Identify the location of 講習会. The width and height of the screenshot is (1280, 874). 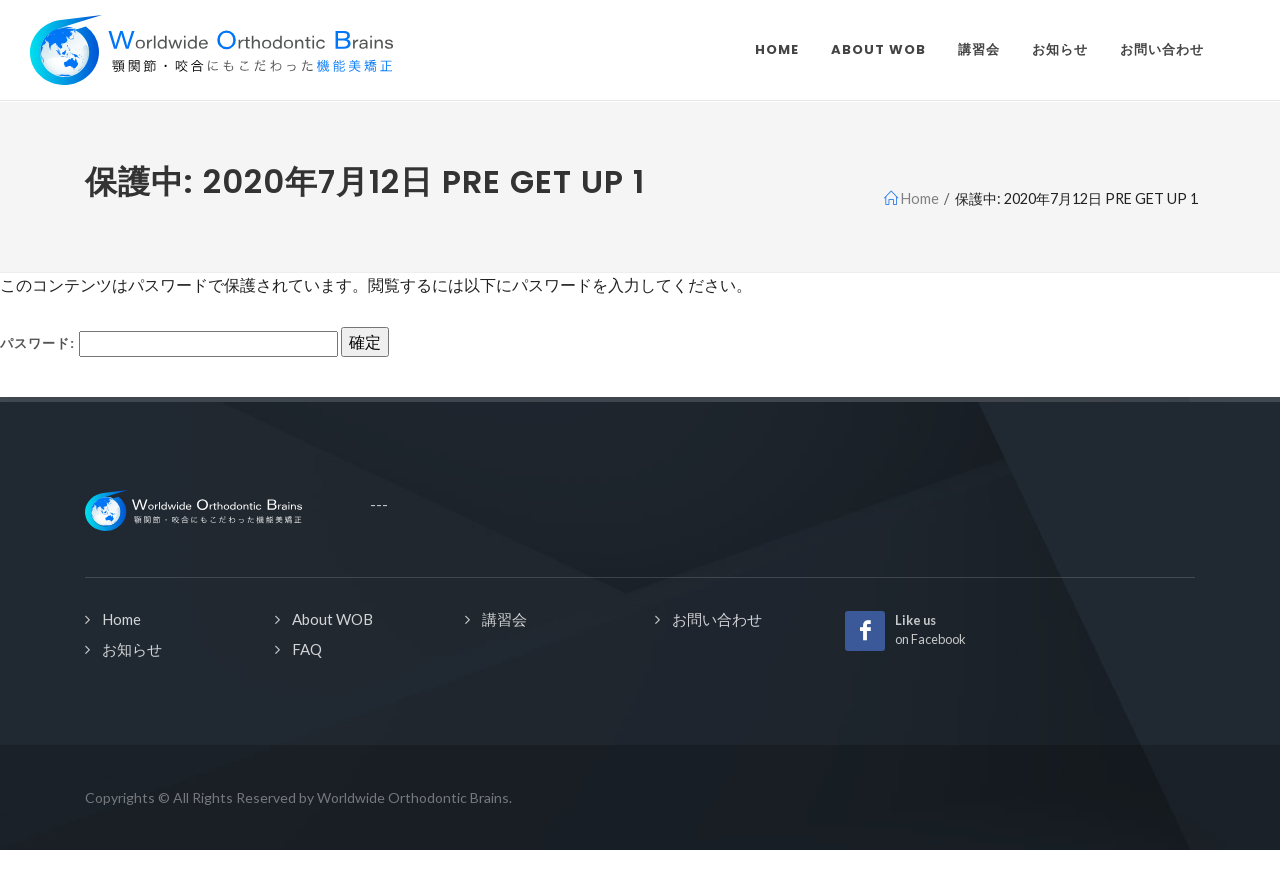
(504, 619).